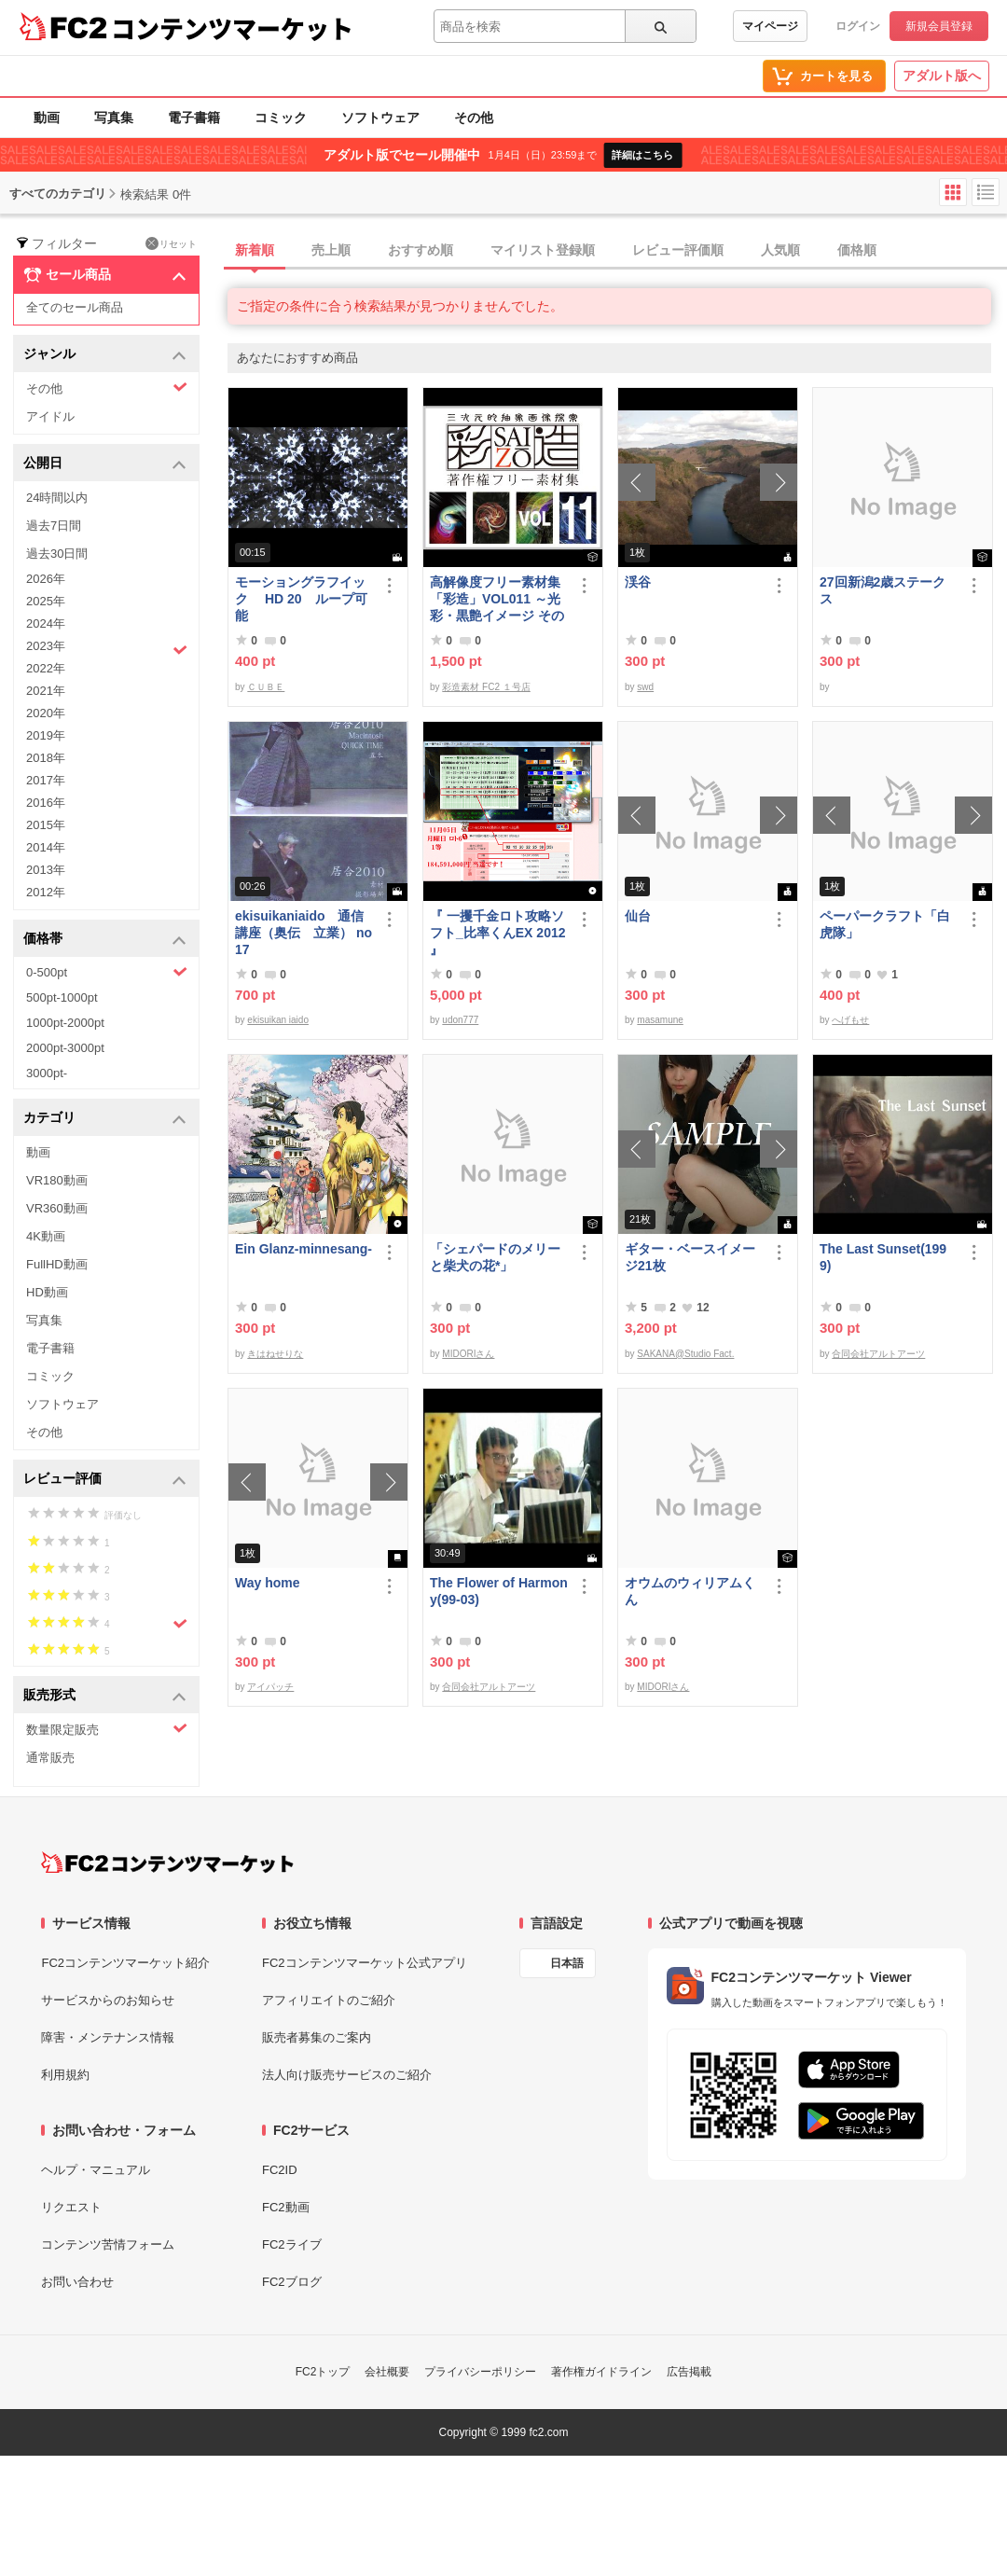  I want to click on 2021年, so click(45, 691).